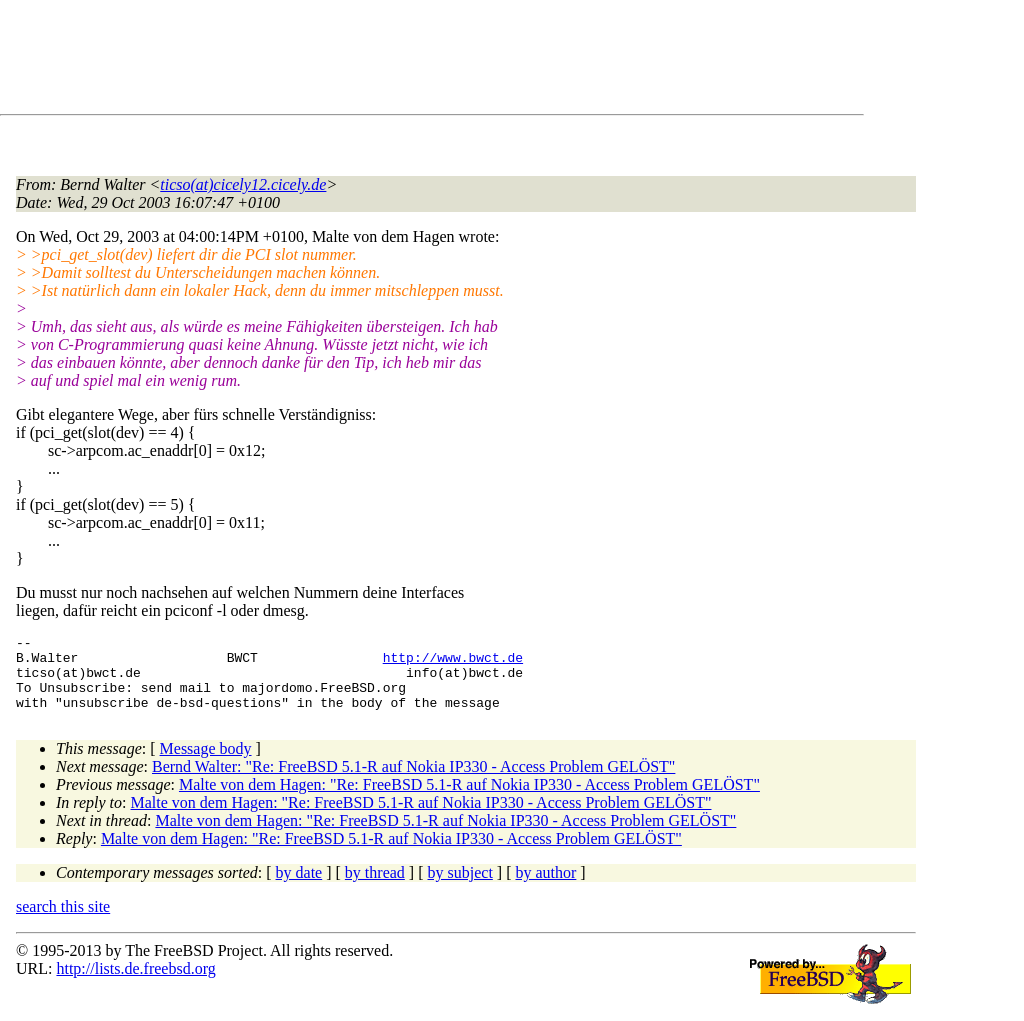  I want to click on by author, so click(545, 887).